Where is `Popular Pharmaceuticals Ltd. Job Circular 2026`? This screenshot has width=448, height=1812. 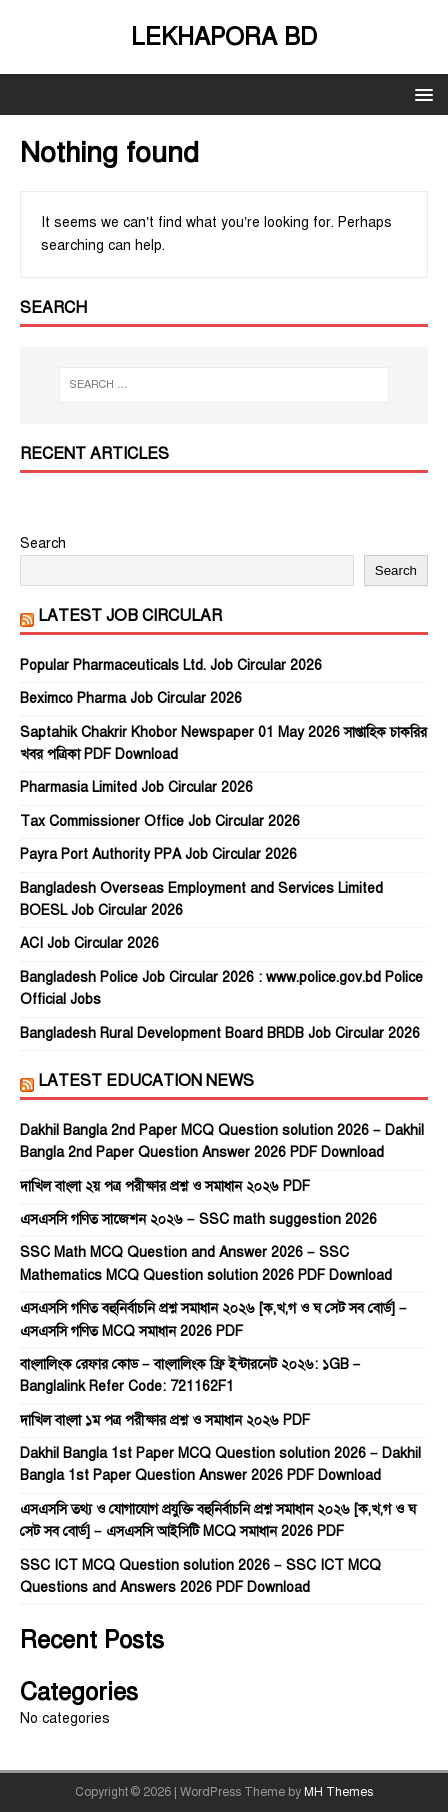
Popular Pharmaceuticals Ltd. Job Circular 2026 is located at coordinates (171, 665).